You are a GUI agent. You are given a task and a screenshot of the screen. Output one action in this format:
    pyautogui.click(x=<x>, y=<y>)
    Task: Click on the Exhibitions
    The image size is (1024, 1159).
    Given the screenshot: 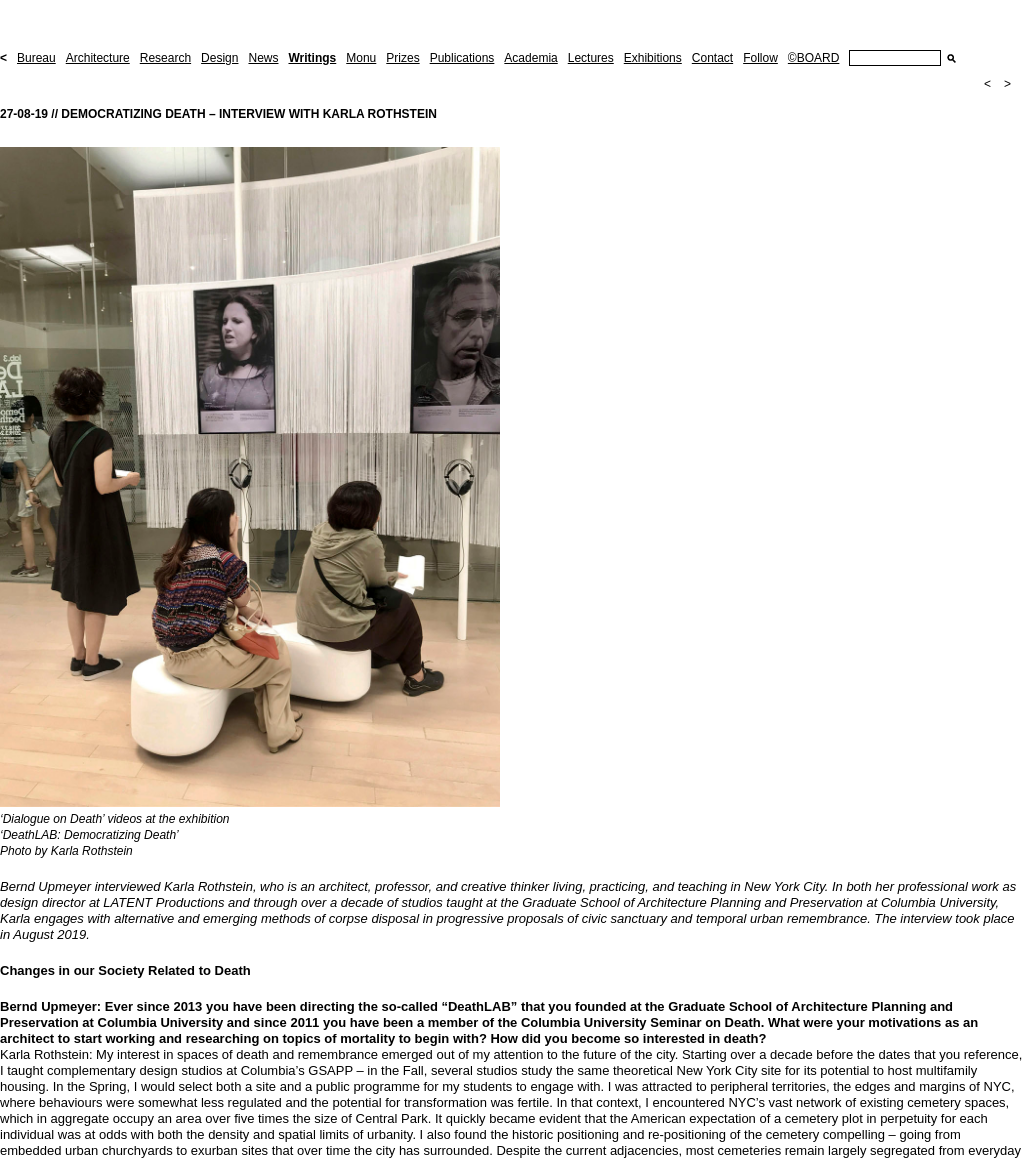 What is the action you would take?
    pyautogui.click(x=653, y=58)
    